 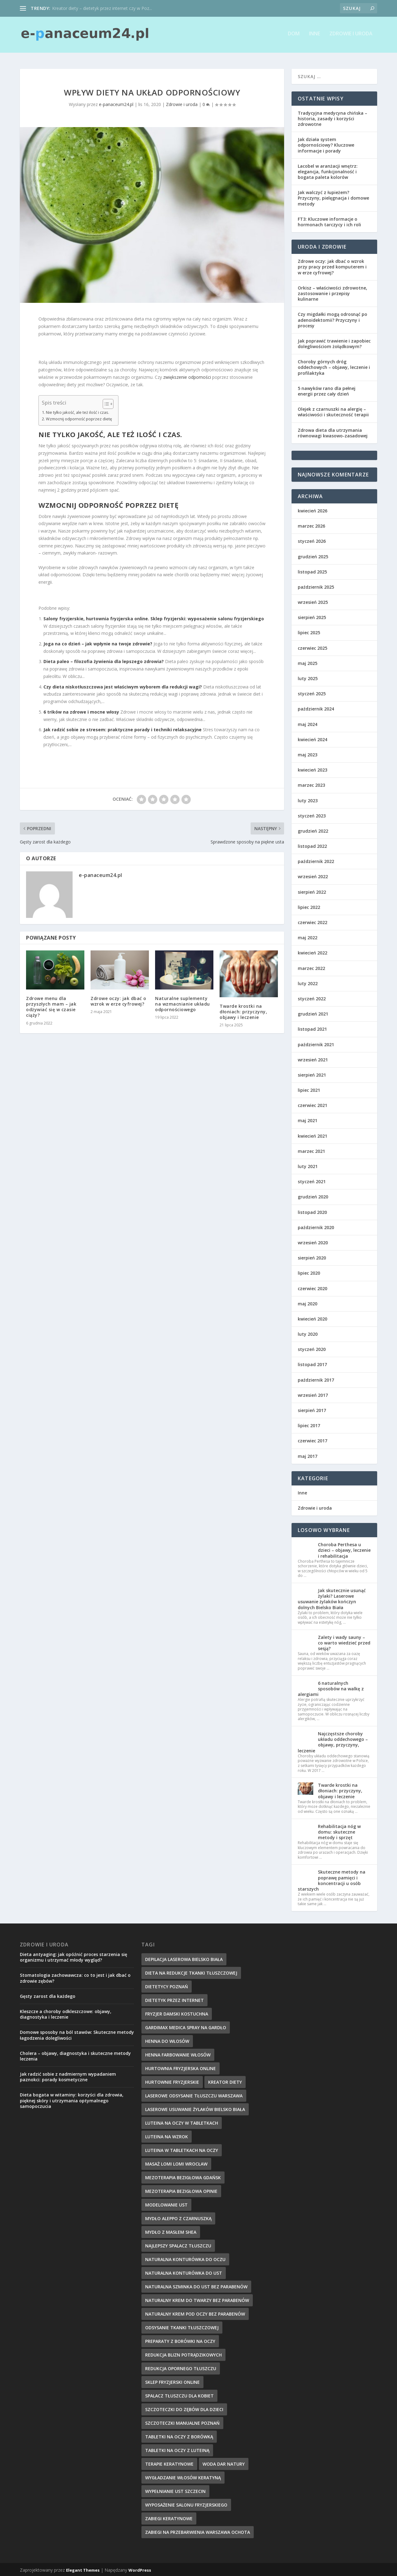 I want to click on Jak radzić sobie ze stresem: praktyczne porady i techniki relaksacyjne, so click(x=122, y=728).